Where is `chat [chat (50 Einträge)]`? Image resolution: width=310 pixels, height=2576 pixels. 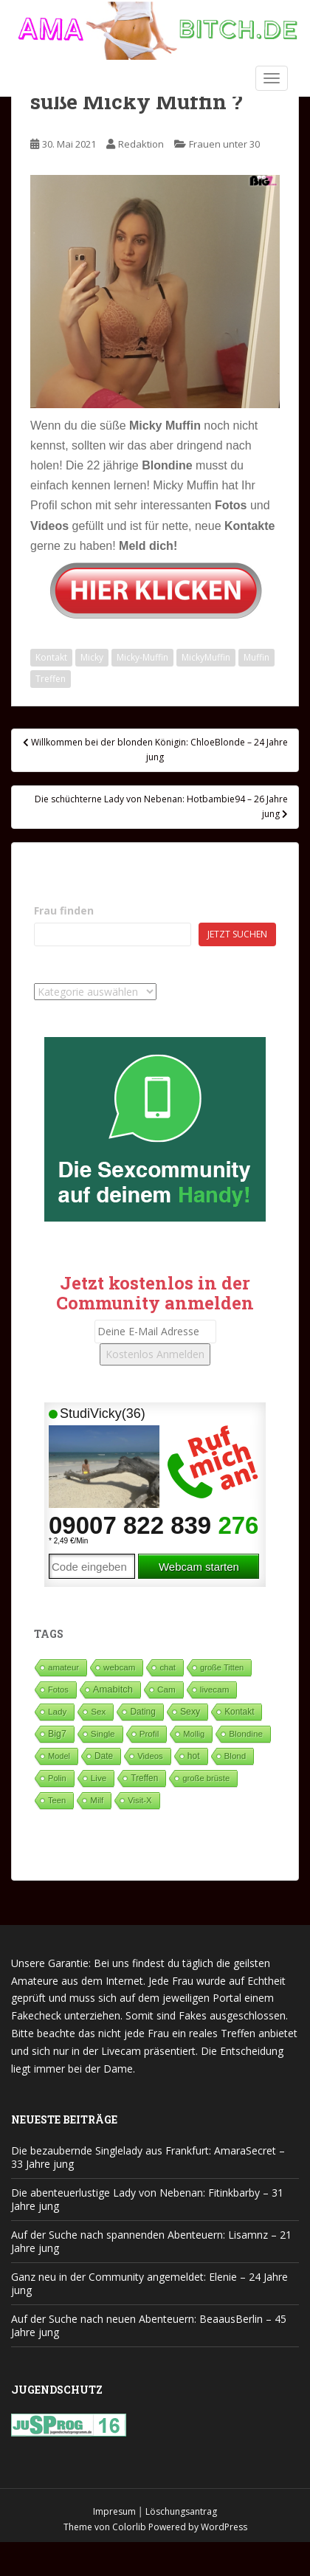
chat [chat (50 Einträge)] is located at coordinates (167, 1667).